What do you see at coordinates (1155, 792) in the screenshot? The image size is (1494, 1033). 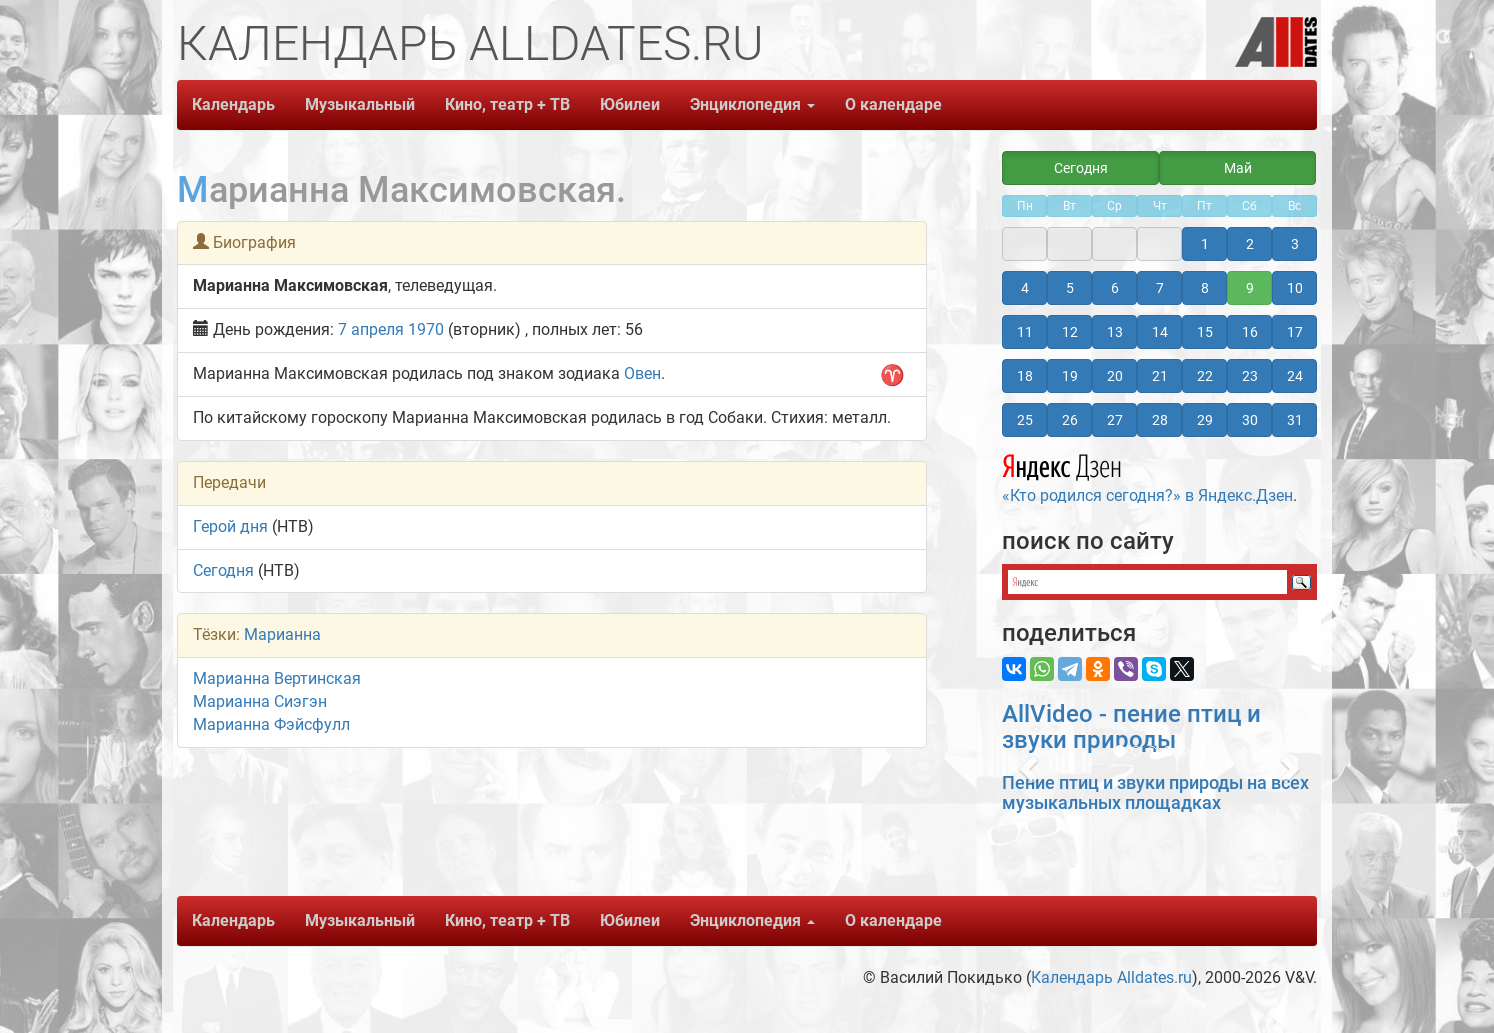 I see `Пение птиц и звуки природы на всех музыкальных площадках` at bounding box center [1155, 792].